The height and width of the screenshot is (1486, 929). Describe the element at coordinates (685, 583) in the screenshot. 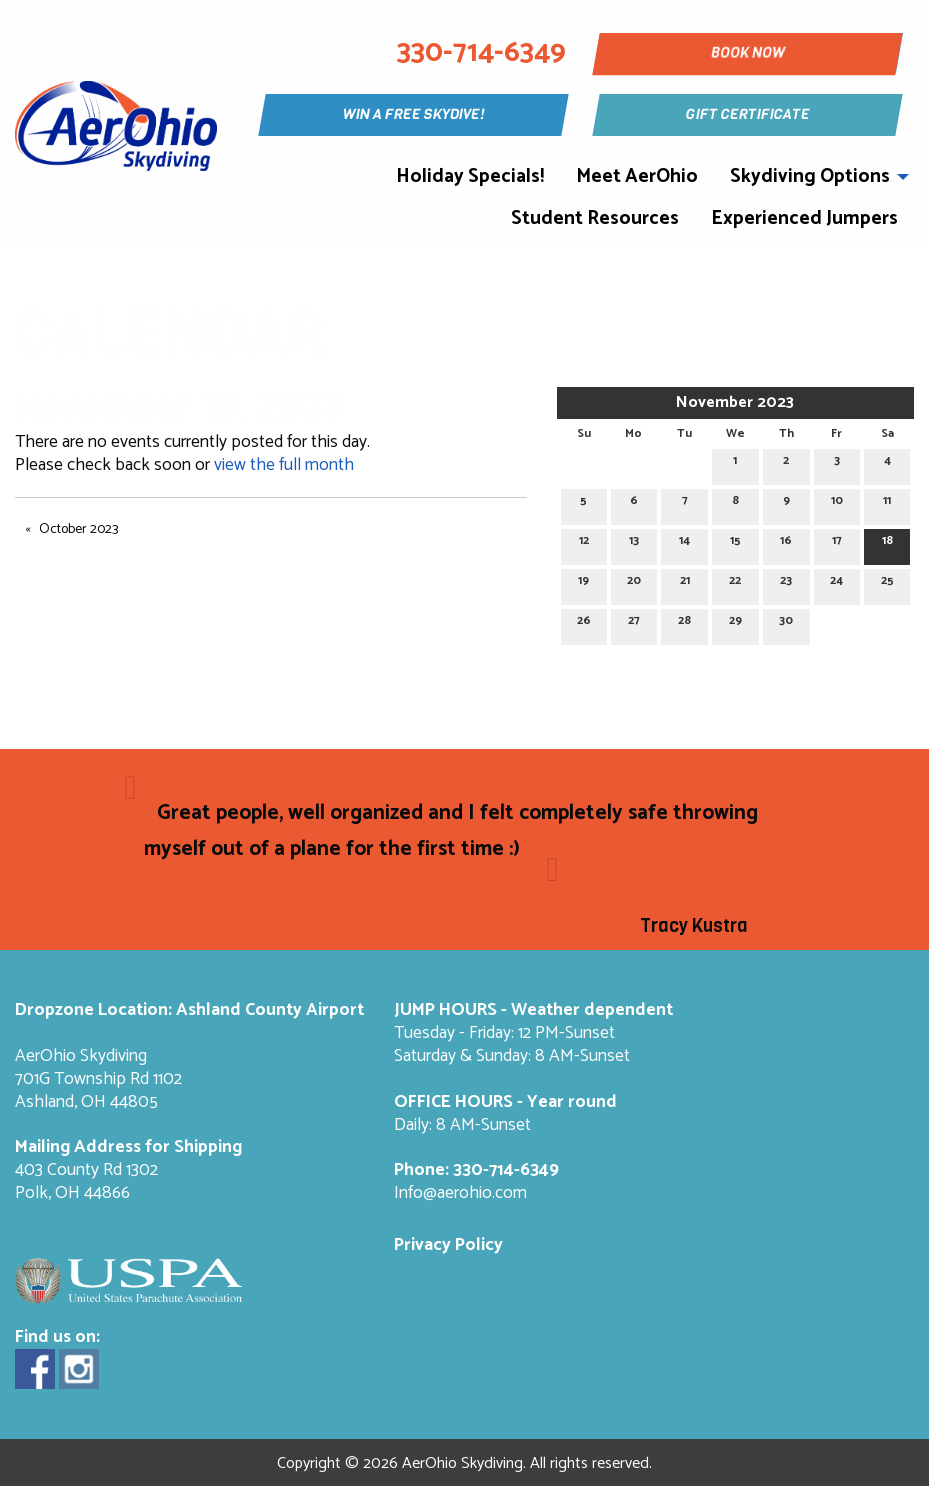

I see `21` at that location.